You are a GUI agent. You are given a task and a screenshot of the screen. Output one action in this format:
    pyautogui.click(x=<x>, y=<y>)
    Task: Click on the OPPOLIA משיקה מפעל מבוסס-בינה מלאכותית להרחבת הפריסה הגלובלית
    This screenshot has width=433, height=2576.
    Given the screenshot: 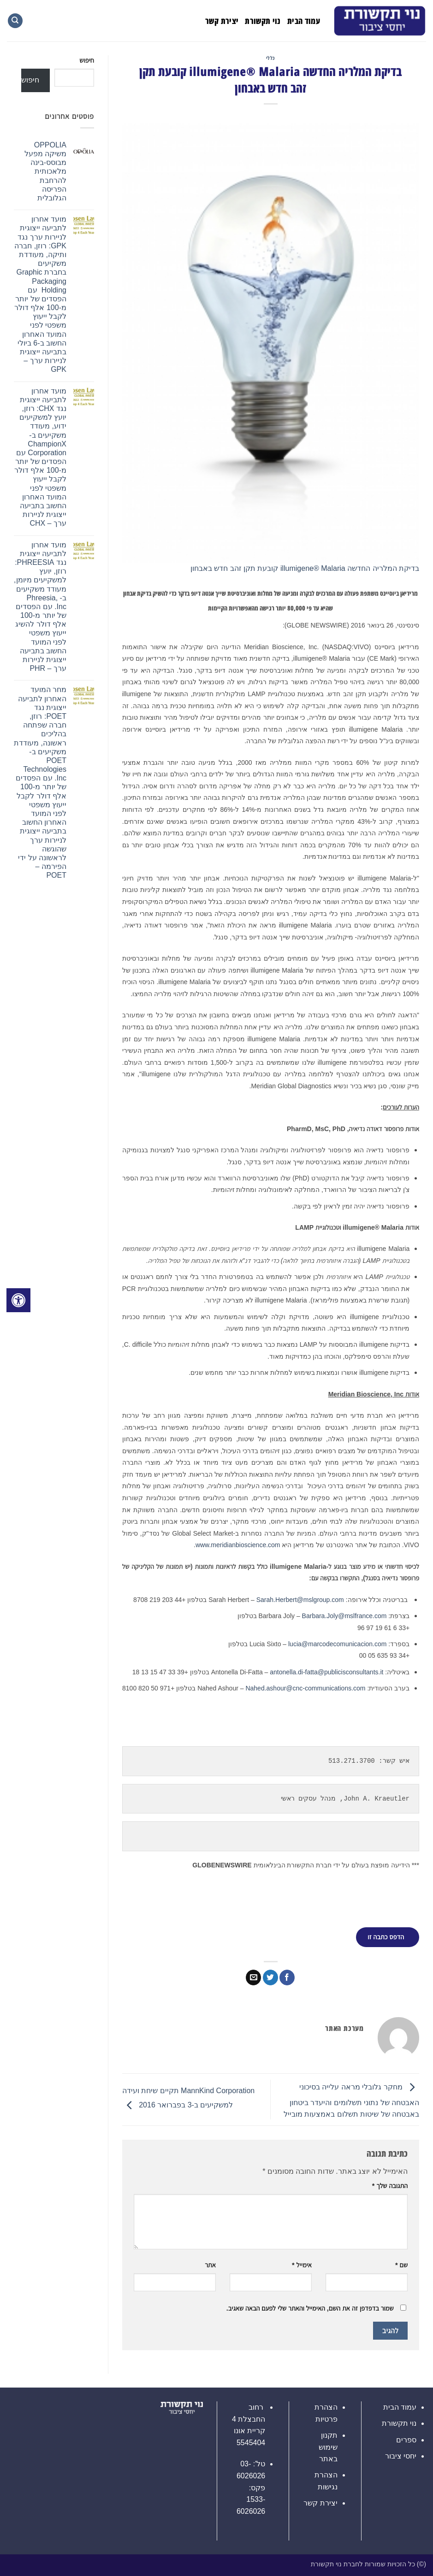 What is the action you would take?
    pyautogui.click(x=45, y=171)
    